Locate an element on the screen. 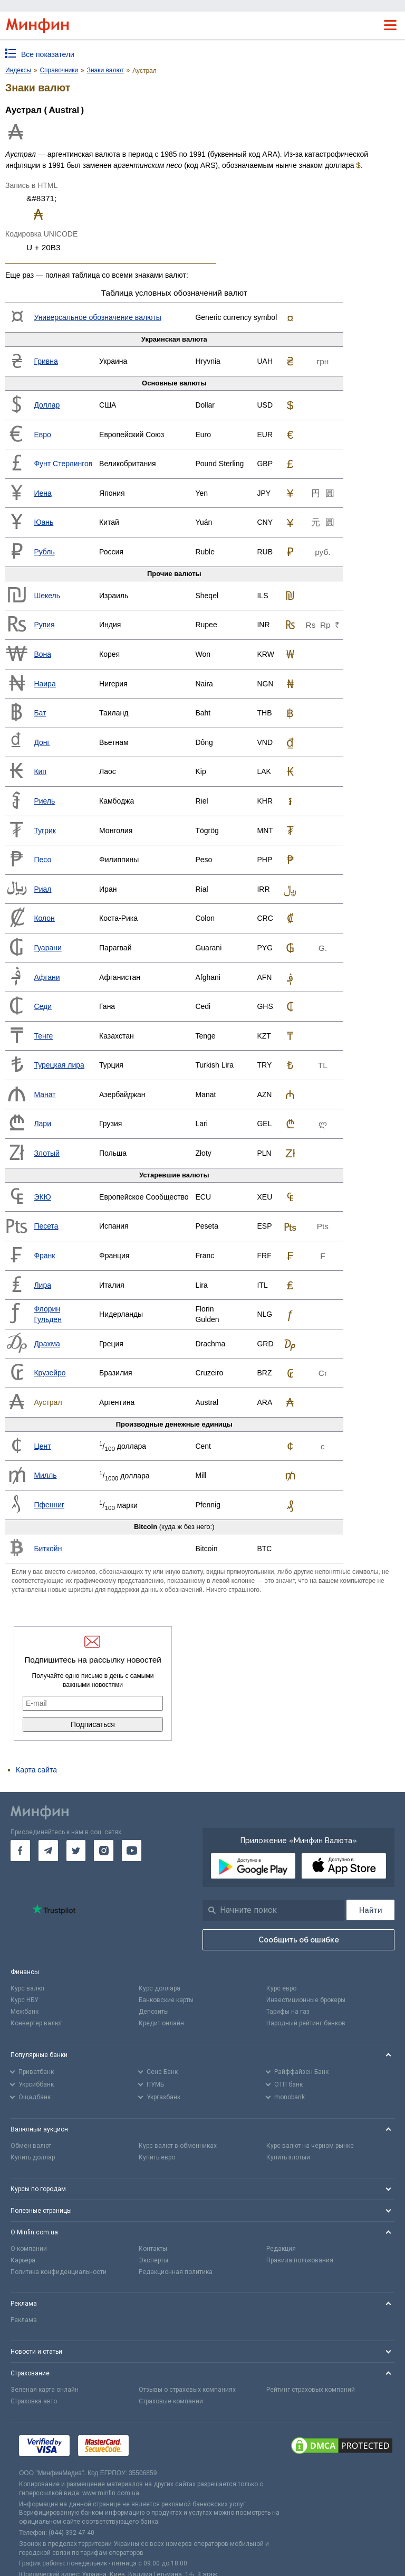 Image resolution: width=405 pixels, height=2576 pixels. [go to telegram] is located at coordinates (48, 1850).